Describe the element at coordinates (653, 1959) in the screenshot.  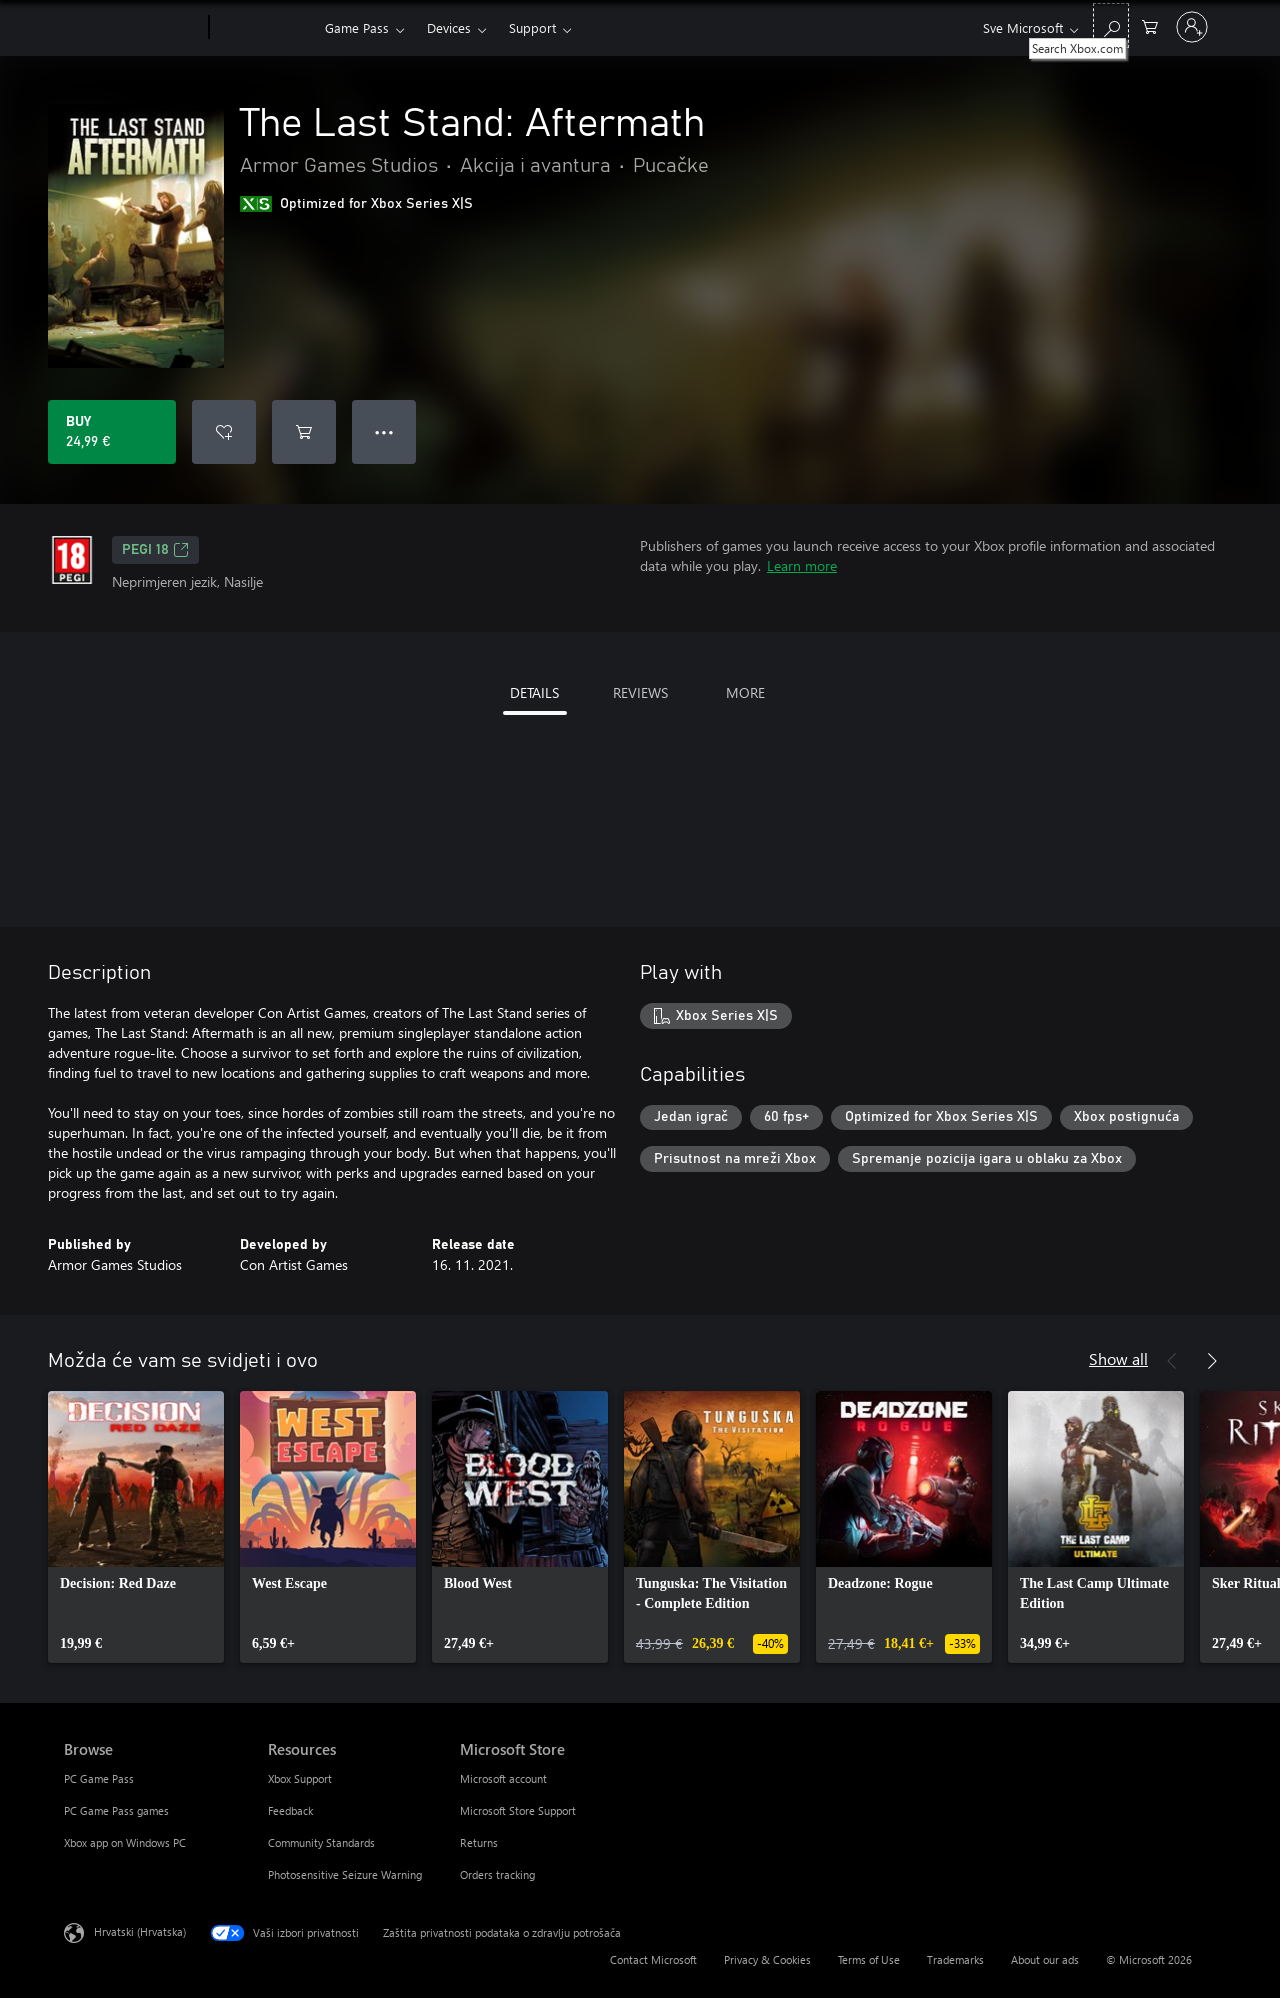
I see `Contact Microsoft` at that location.